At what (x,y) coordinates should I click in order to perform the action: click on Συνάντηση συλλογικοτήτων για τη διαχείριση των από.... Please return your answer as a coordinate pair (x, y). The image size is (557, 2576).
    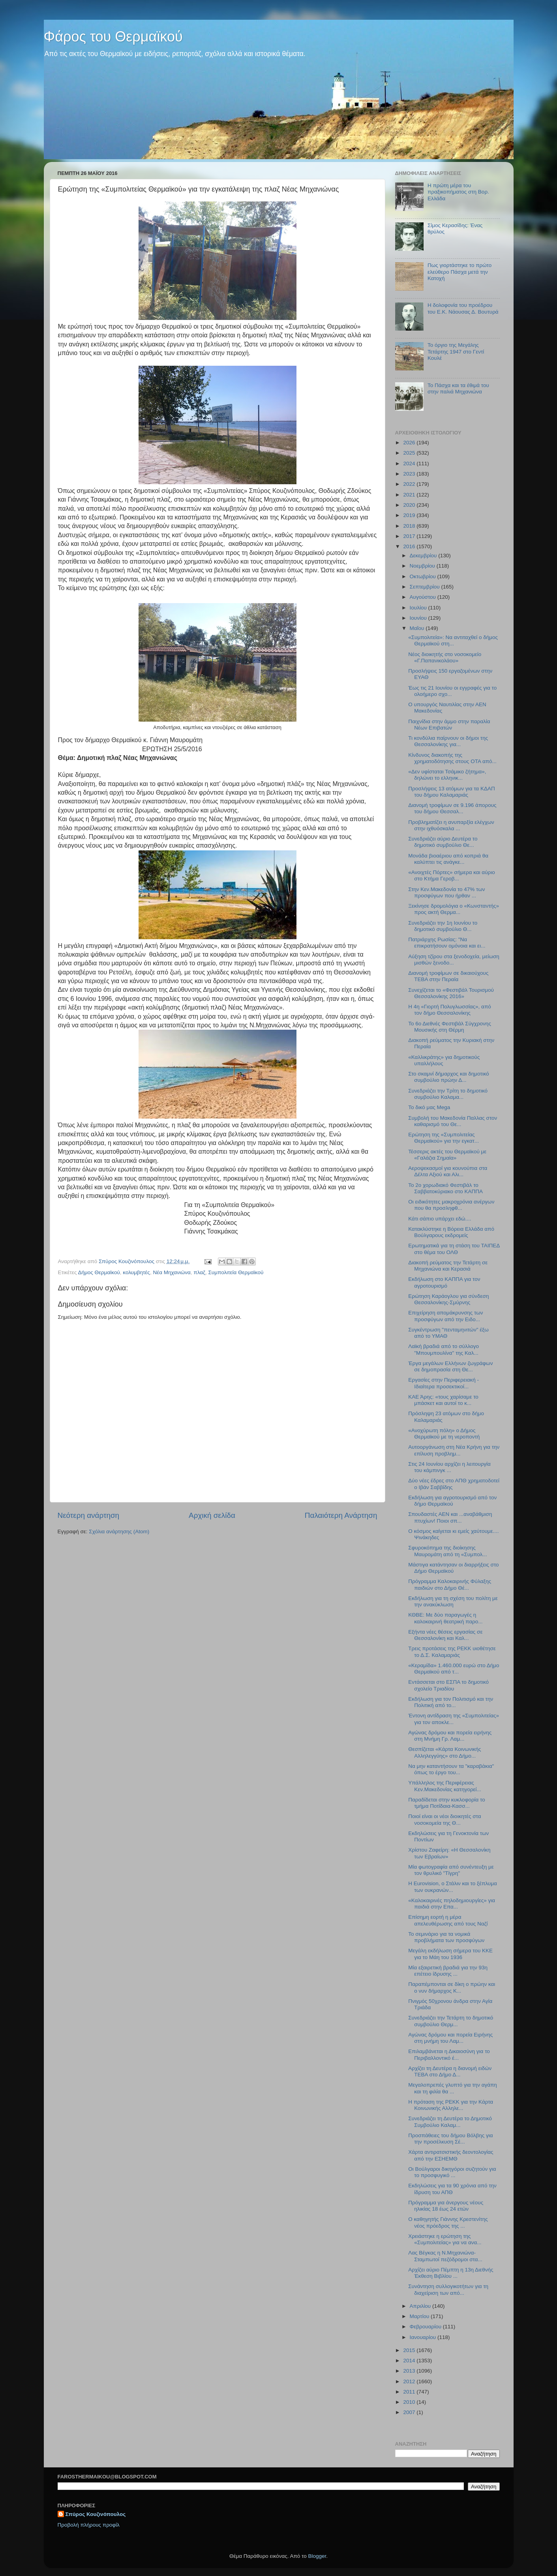
    Looking at the image, I should click on (448, 2289).